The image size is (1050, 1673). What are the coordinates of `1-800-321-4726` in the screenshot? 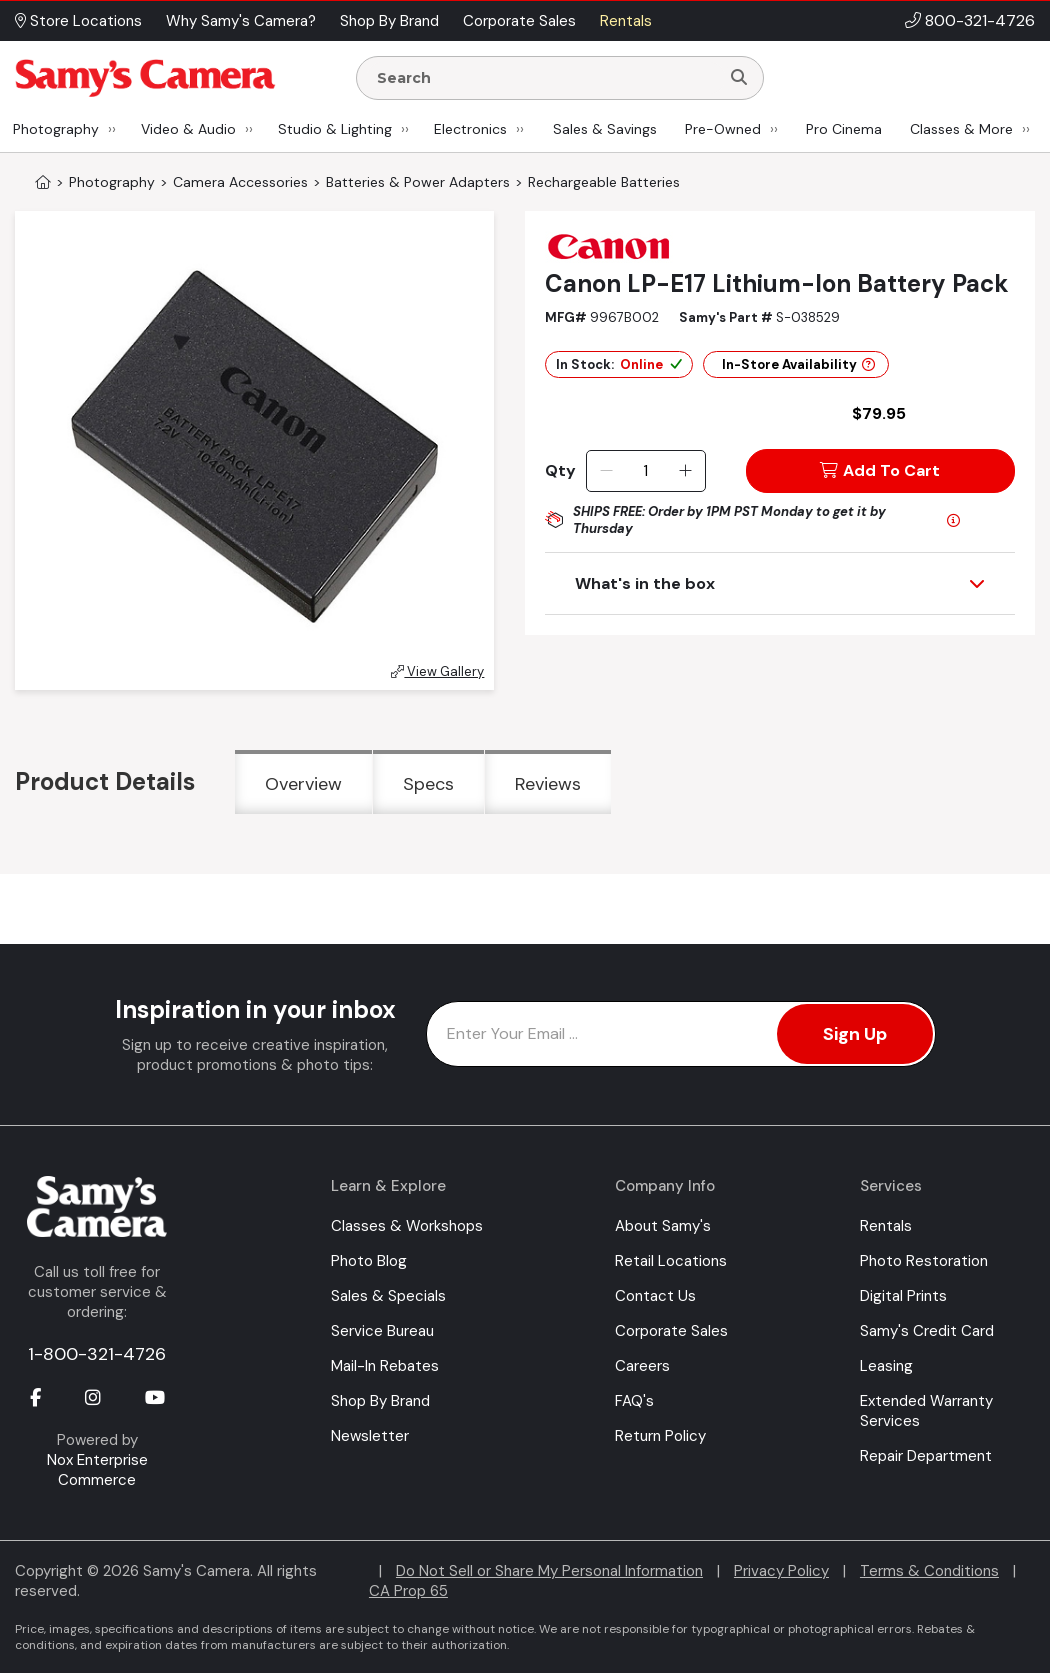 It's located at (97, 1354).